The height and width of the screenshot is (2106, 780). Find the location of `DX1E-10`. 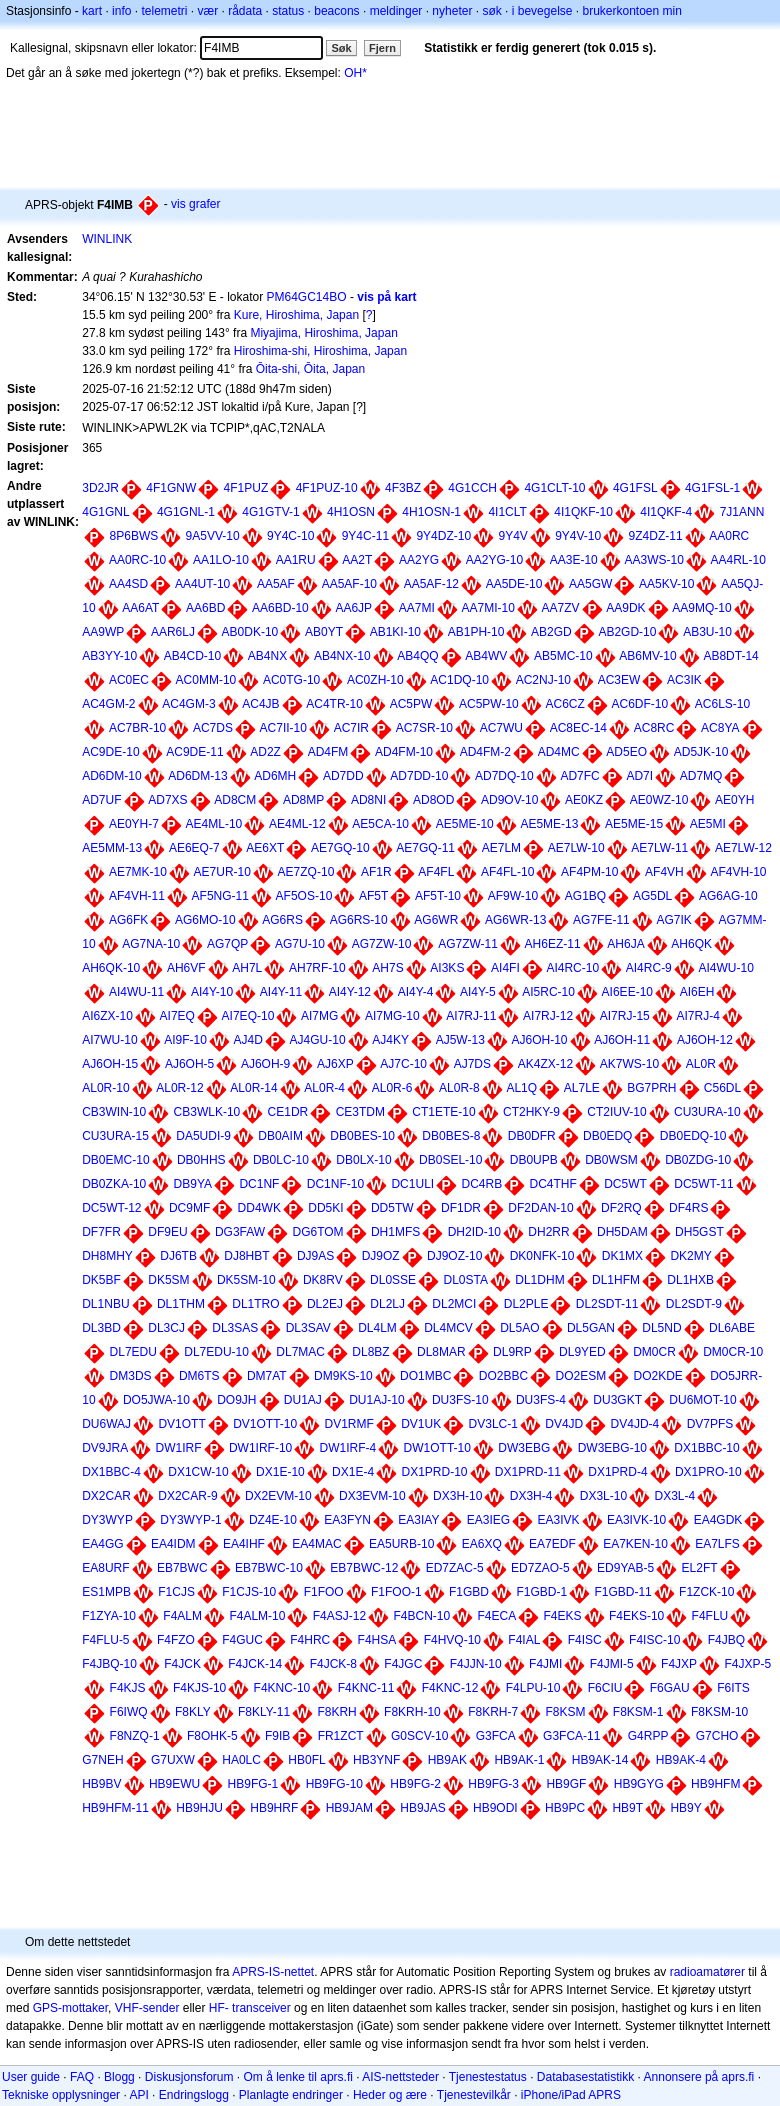

DX1E-10 is located at coordinates (280, 1472).